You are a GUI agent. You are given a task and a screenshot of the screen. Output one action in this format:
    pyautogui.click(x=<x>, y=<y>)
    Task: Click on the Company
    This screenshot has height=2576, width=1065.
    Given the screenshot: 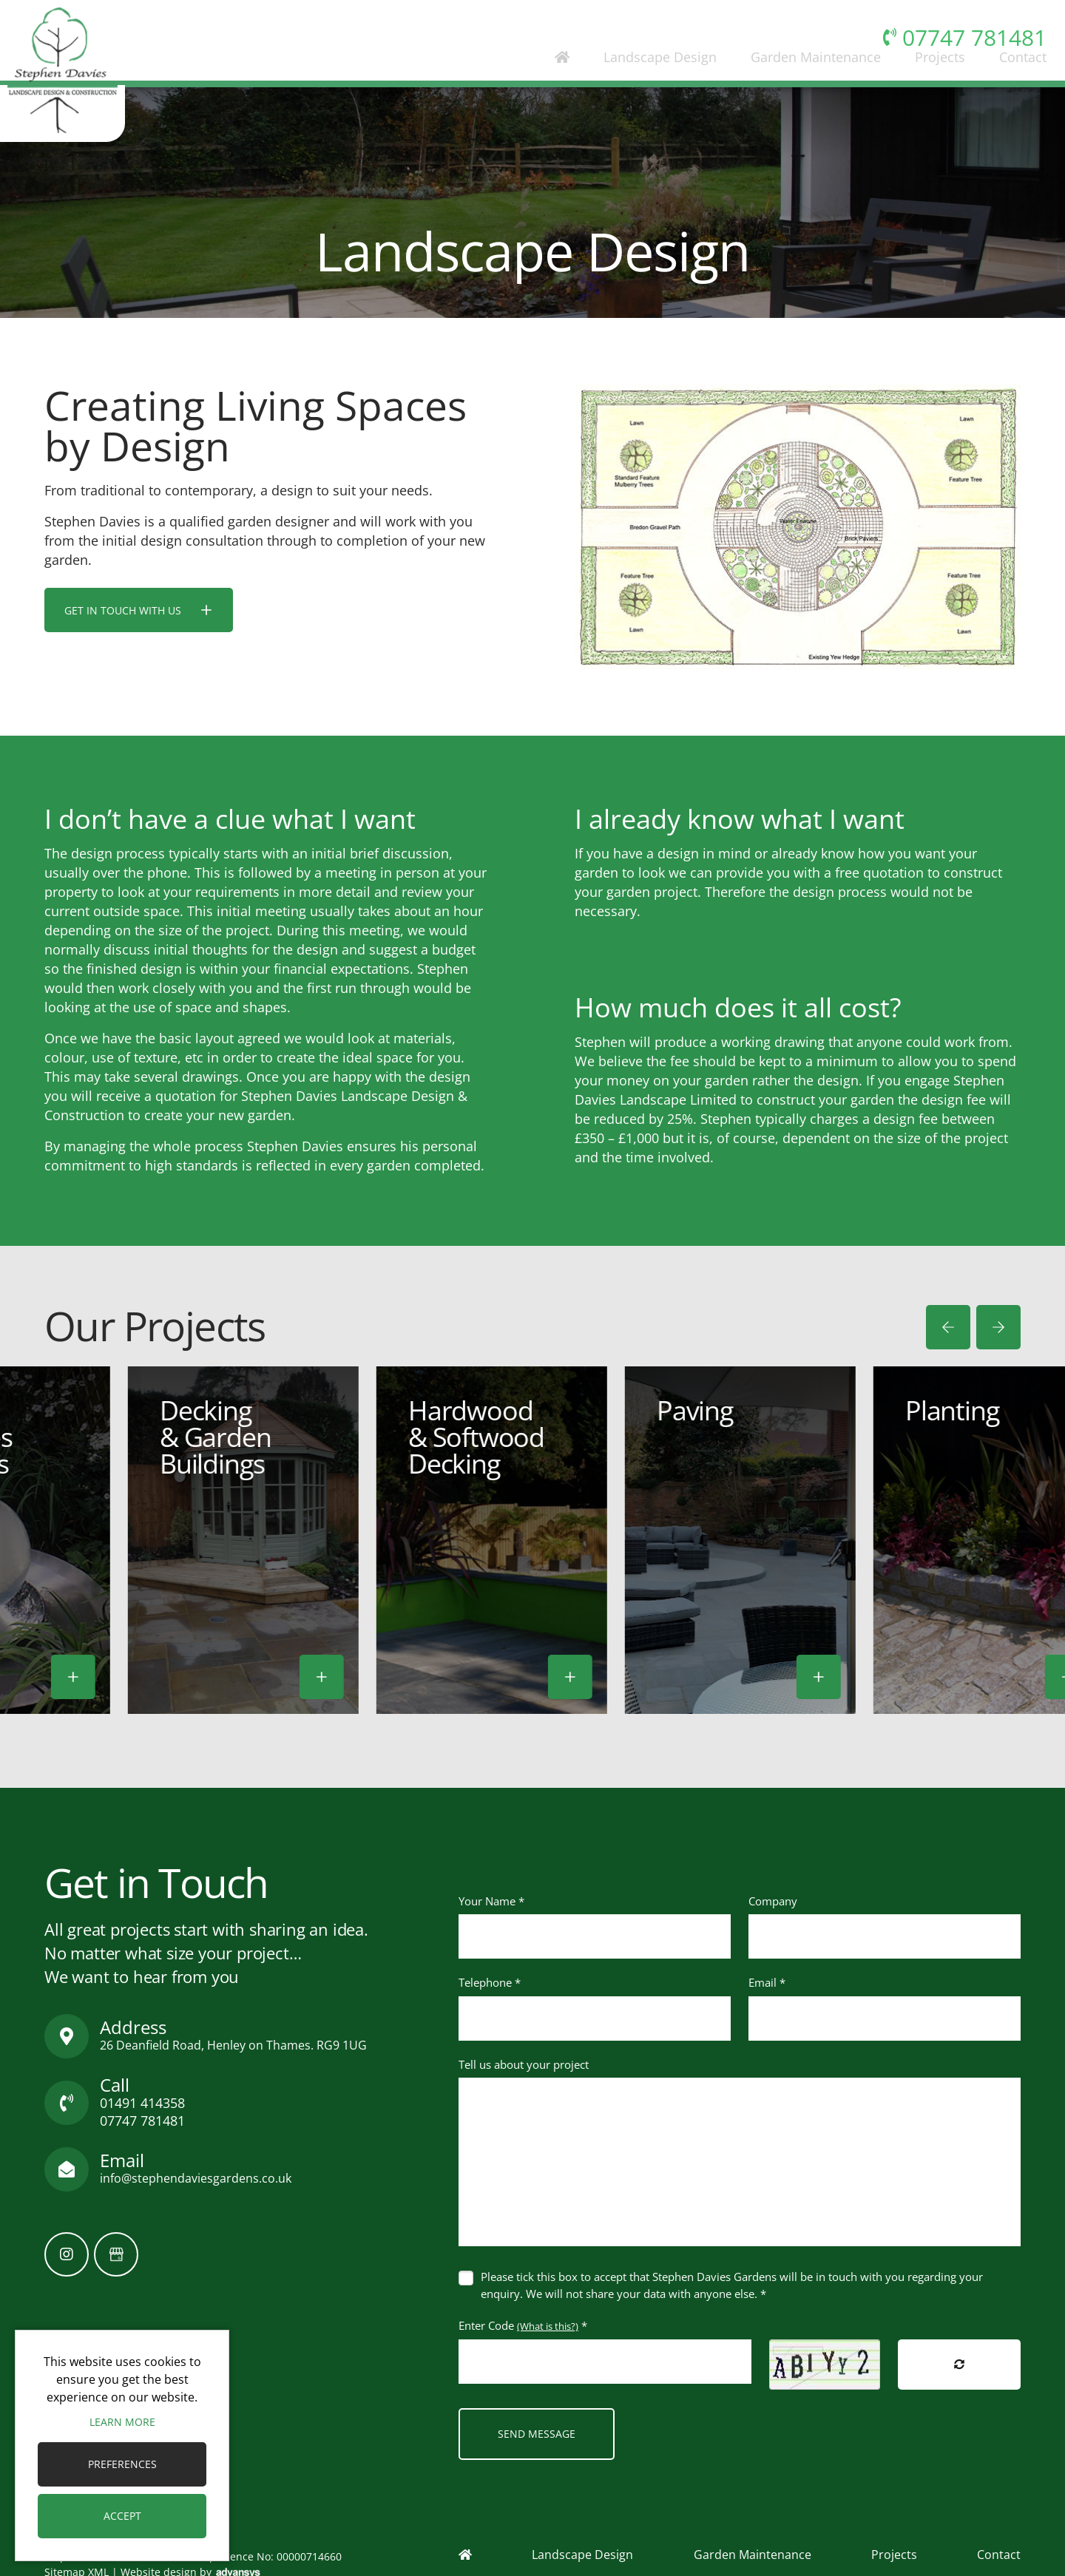 What is the action you would take?
    pyautogui.click(x=772, y=1901)
    